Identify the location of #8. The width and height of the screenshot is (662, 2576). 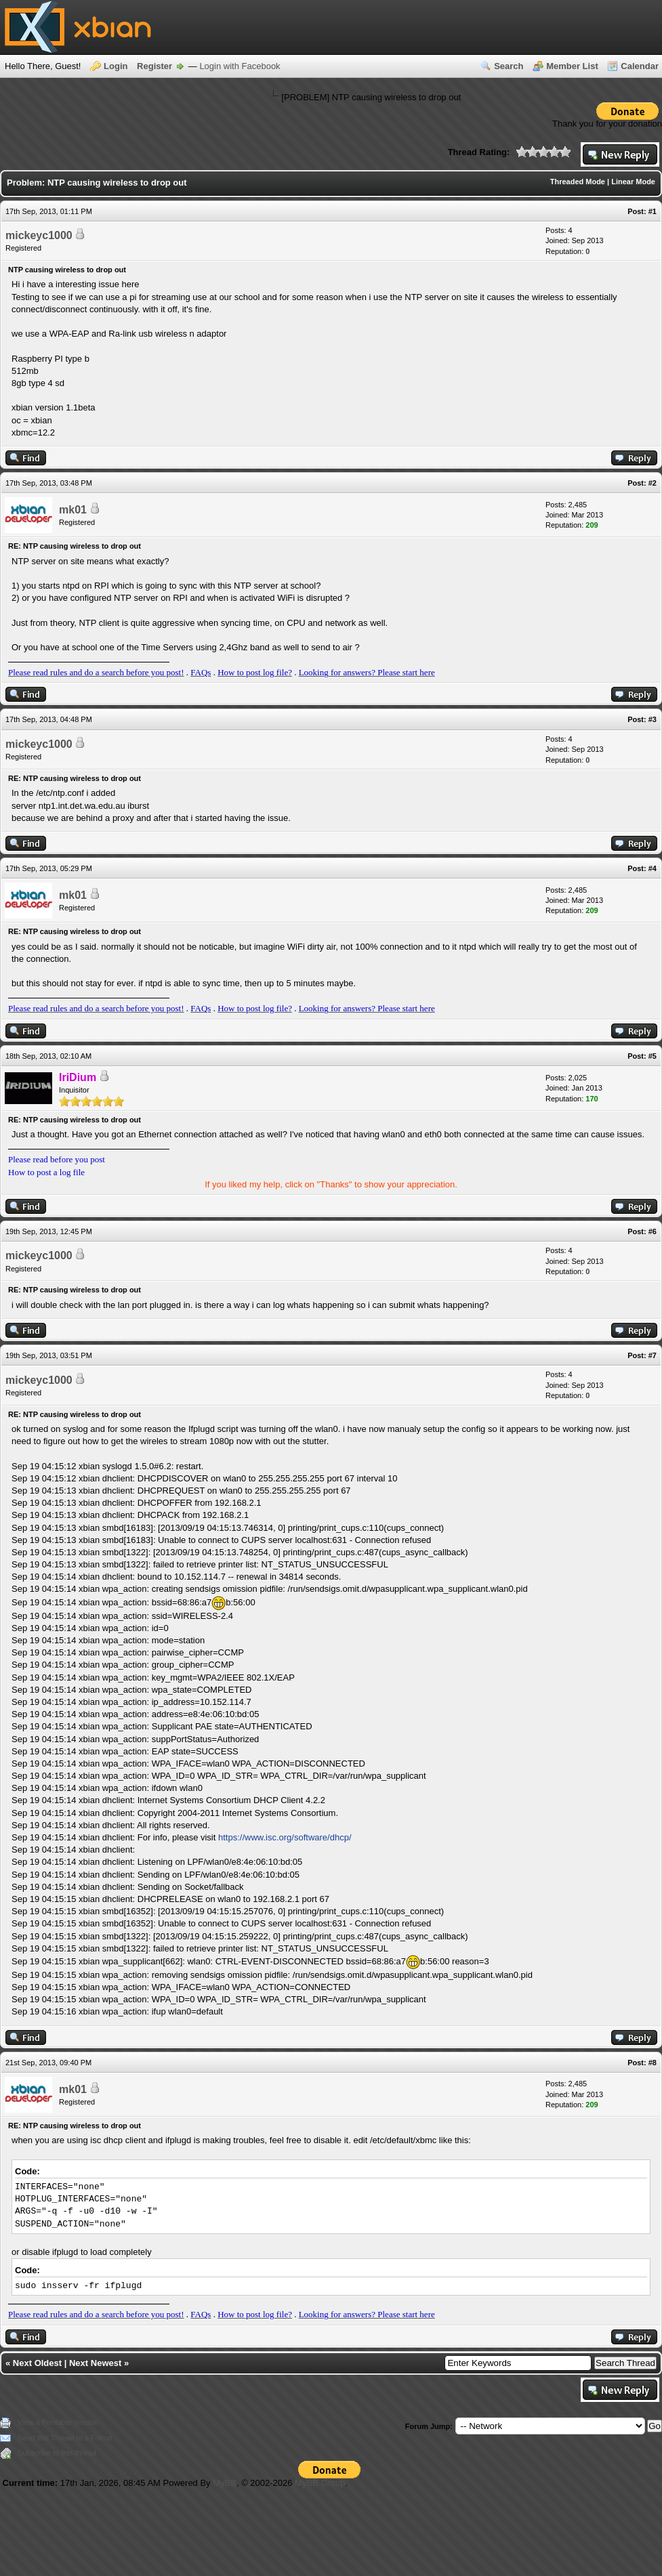
(652, 2062).